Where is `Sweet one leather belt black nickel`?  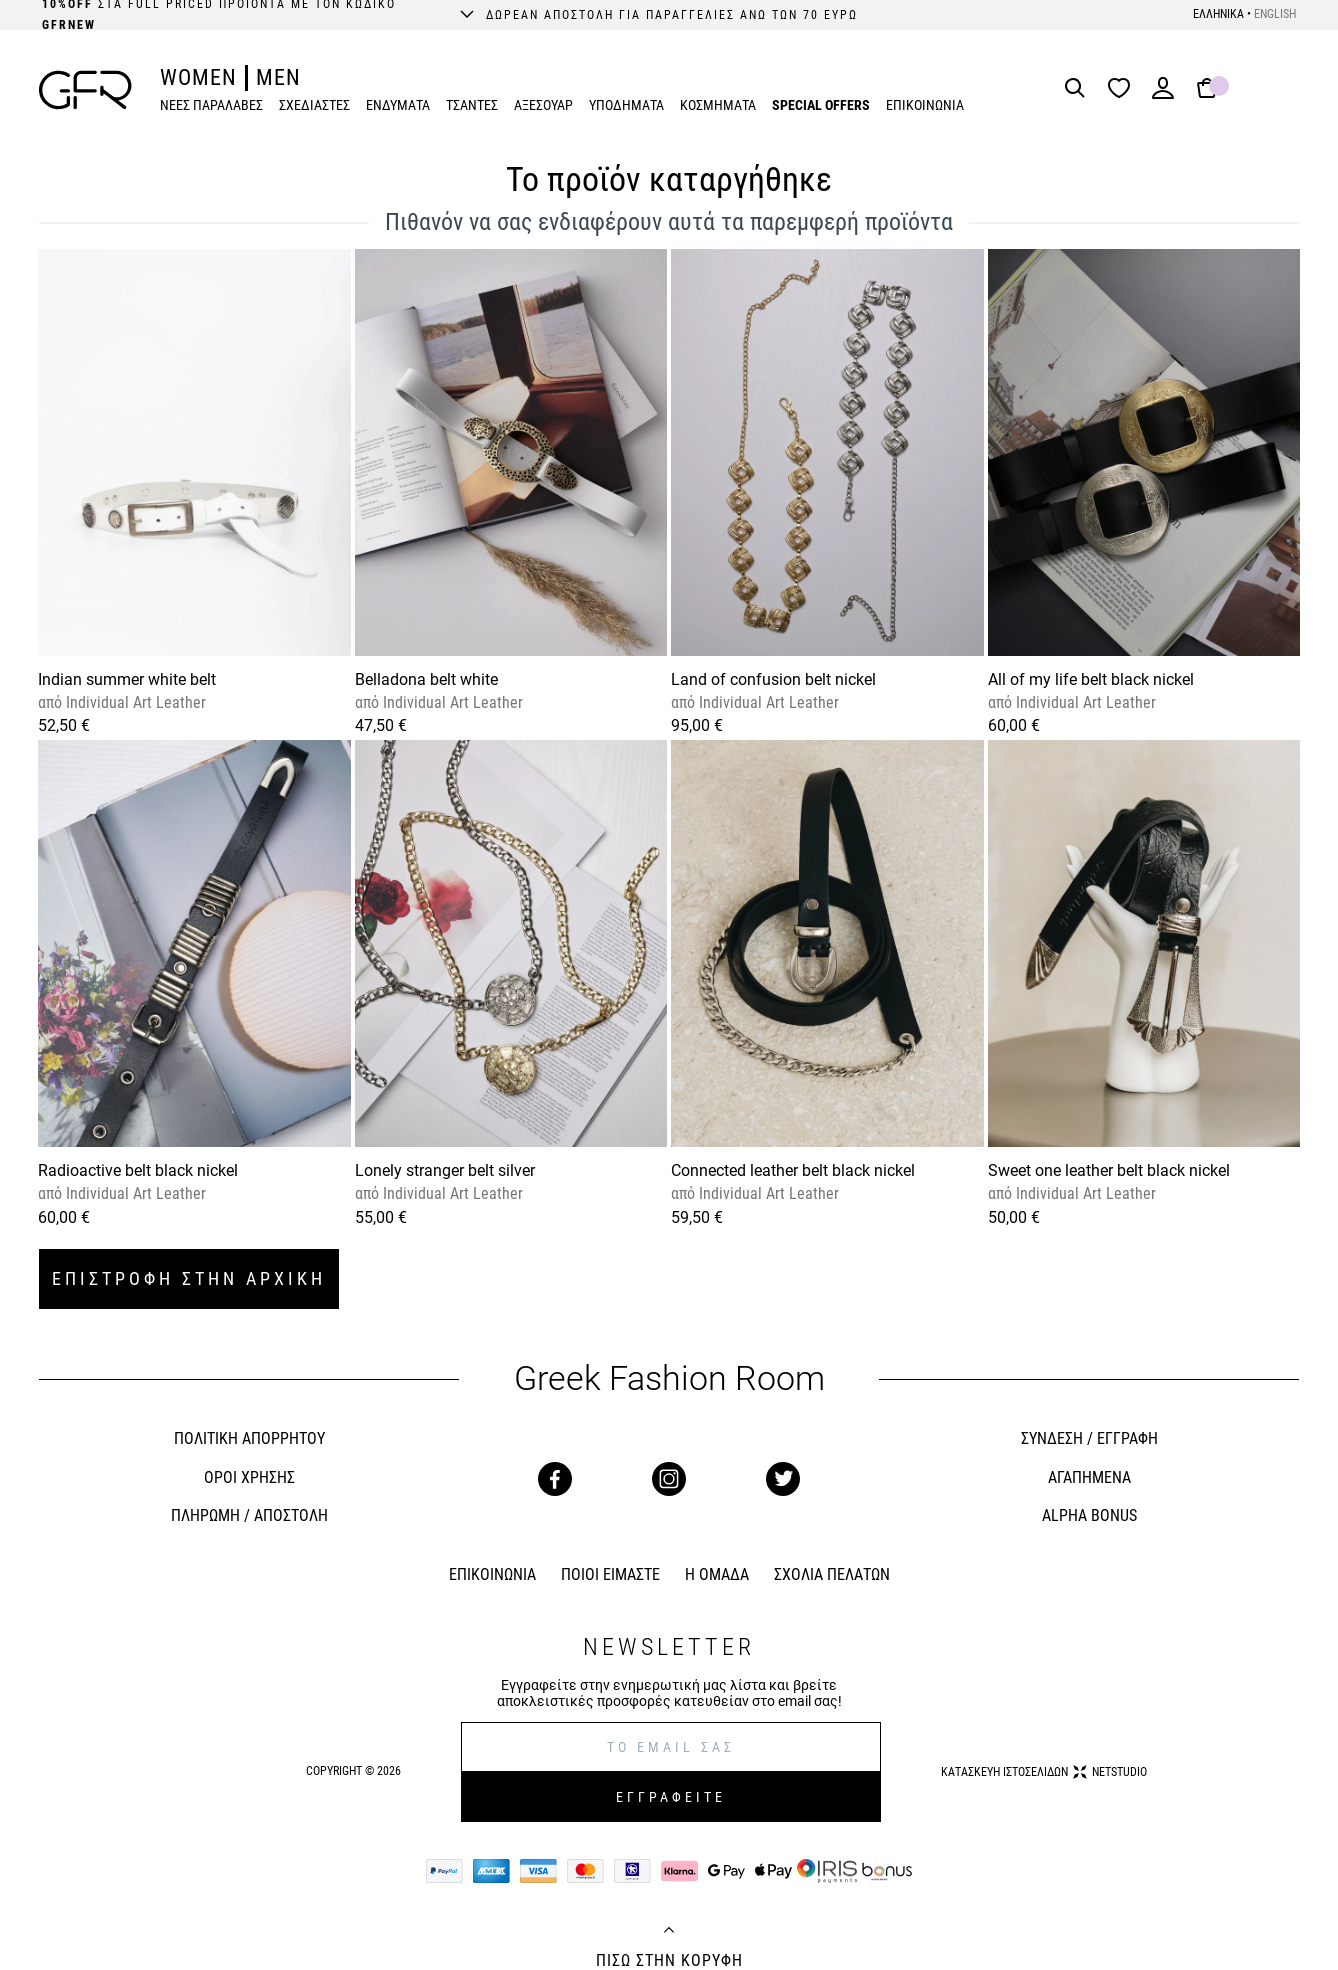 Sweet one leather belt black nickel is located at coordinates (1109, 1170).